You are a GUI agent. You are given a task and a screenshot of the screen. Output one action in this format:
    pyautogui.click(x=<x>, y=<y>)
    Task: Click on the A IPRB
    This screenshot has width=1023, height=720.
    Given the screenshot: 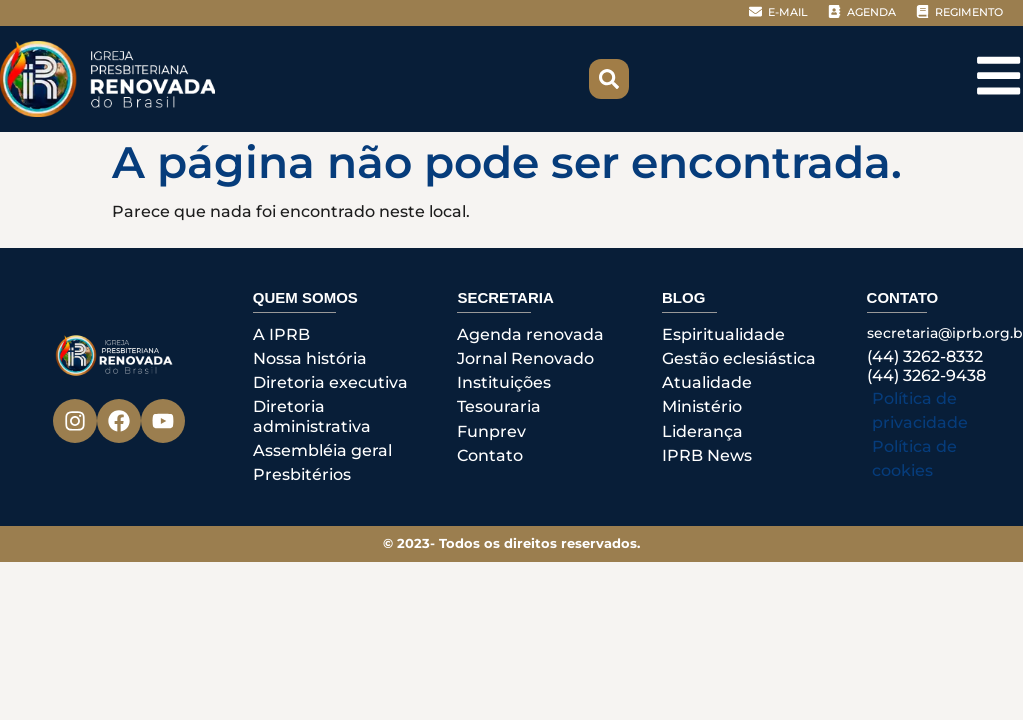 What is the action you would take?
    pyautogui.click(x=281, y=334)
    